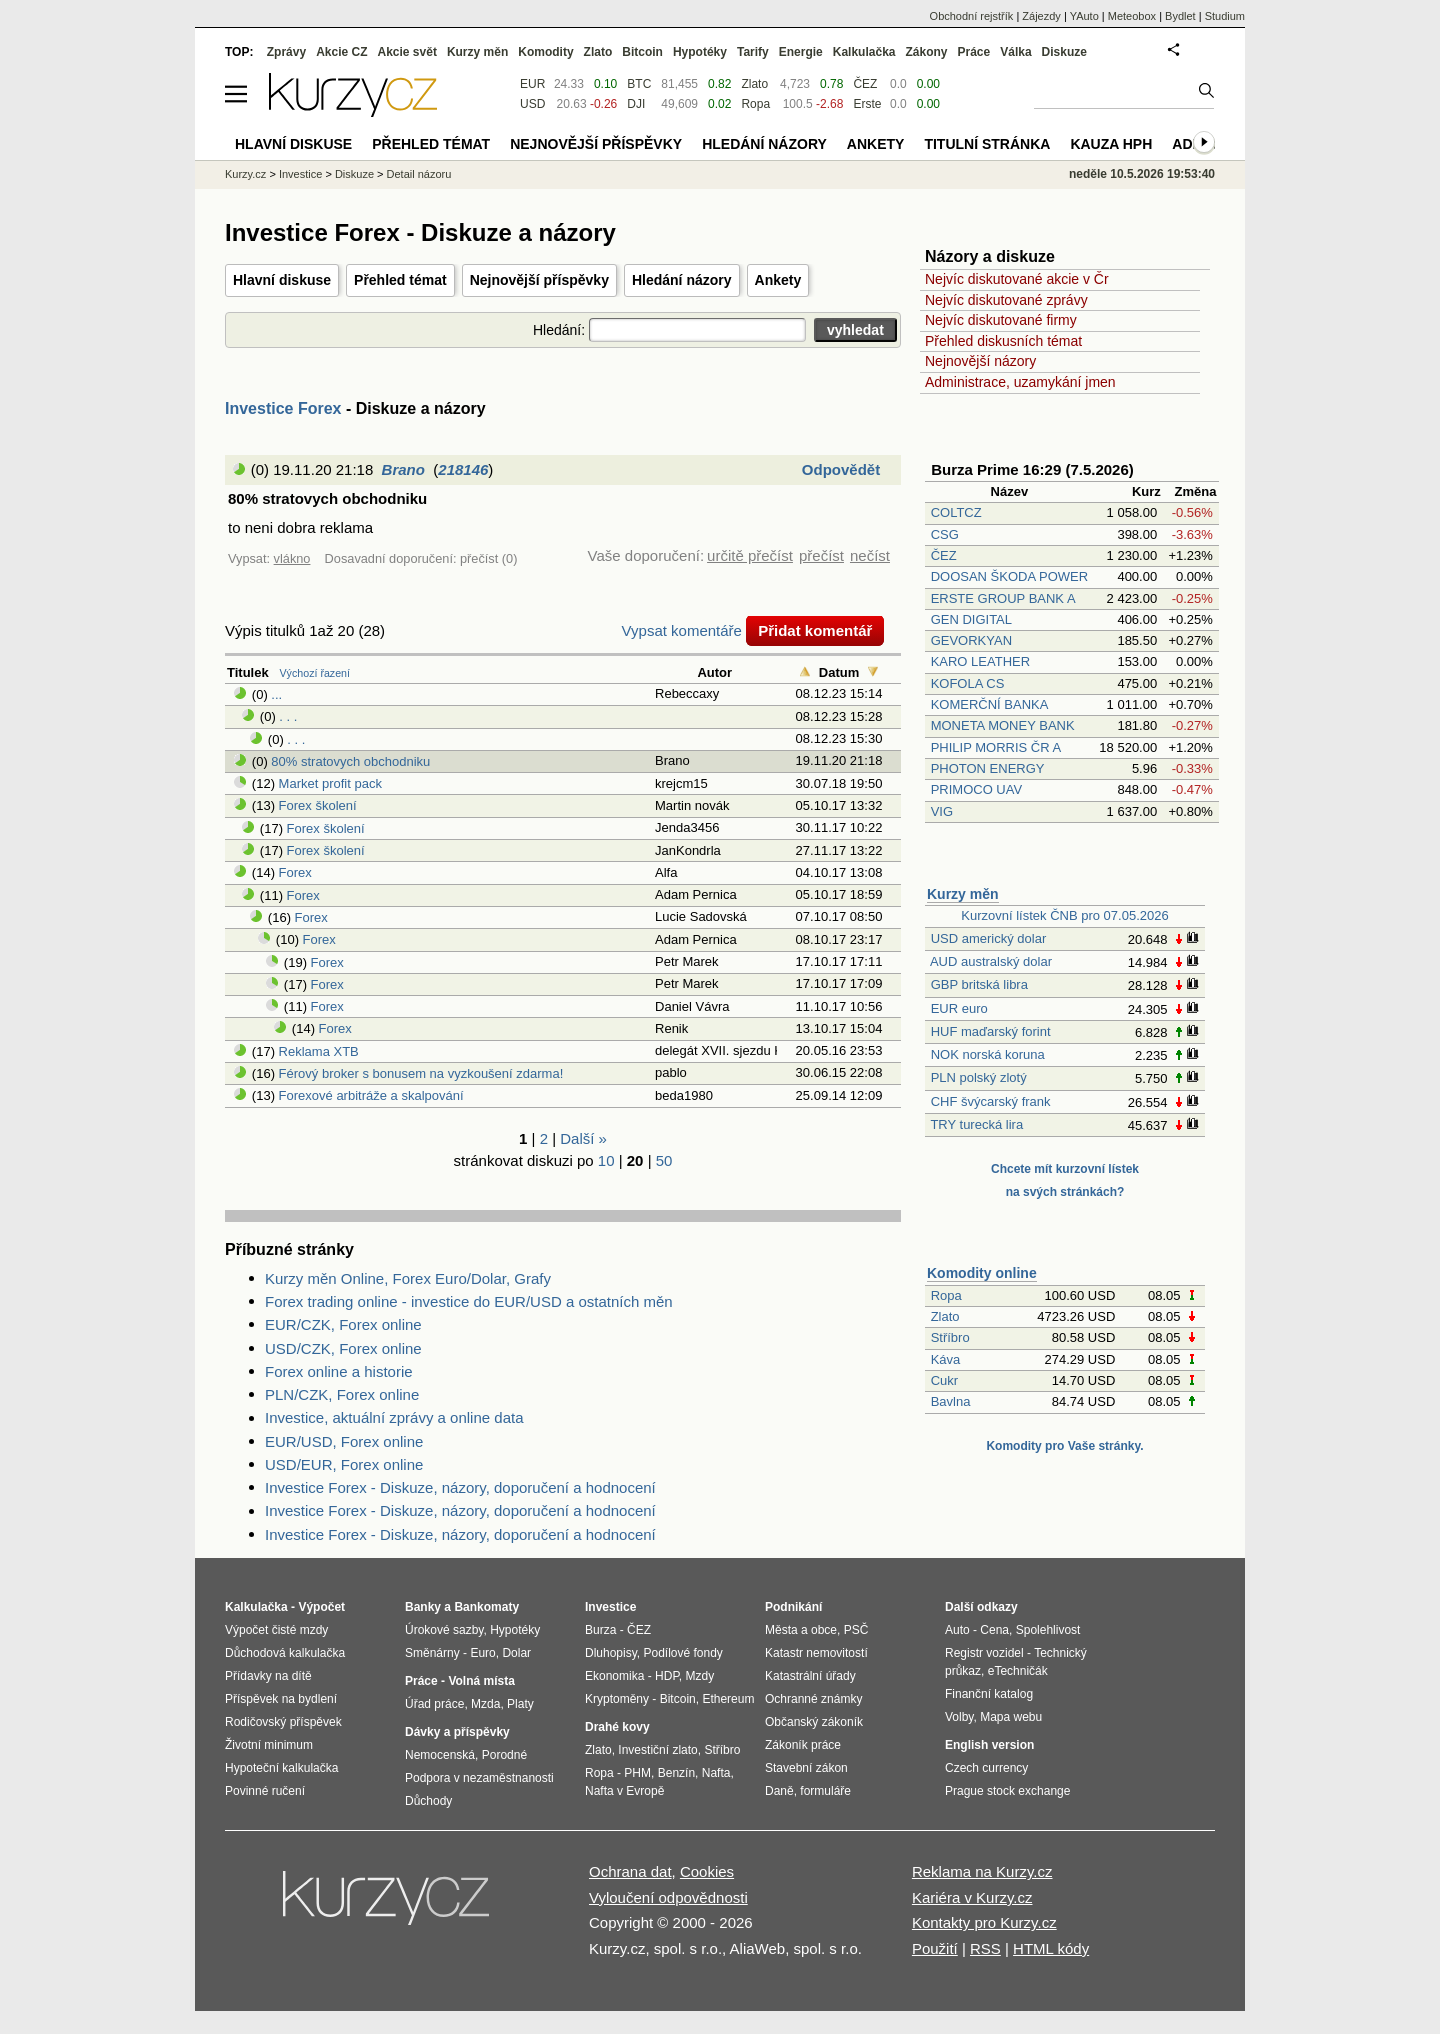  I want to click on Akcie CZ, so click(341, 52).